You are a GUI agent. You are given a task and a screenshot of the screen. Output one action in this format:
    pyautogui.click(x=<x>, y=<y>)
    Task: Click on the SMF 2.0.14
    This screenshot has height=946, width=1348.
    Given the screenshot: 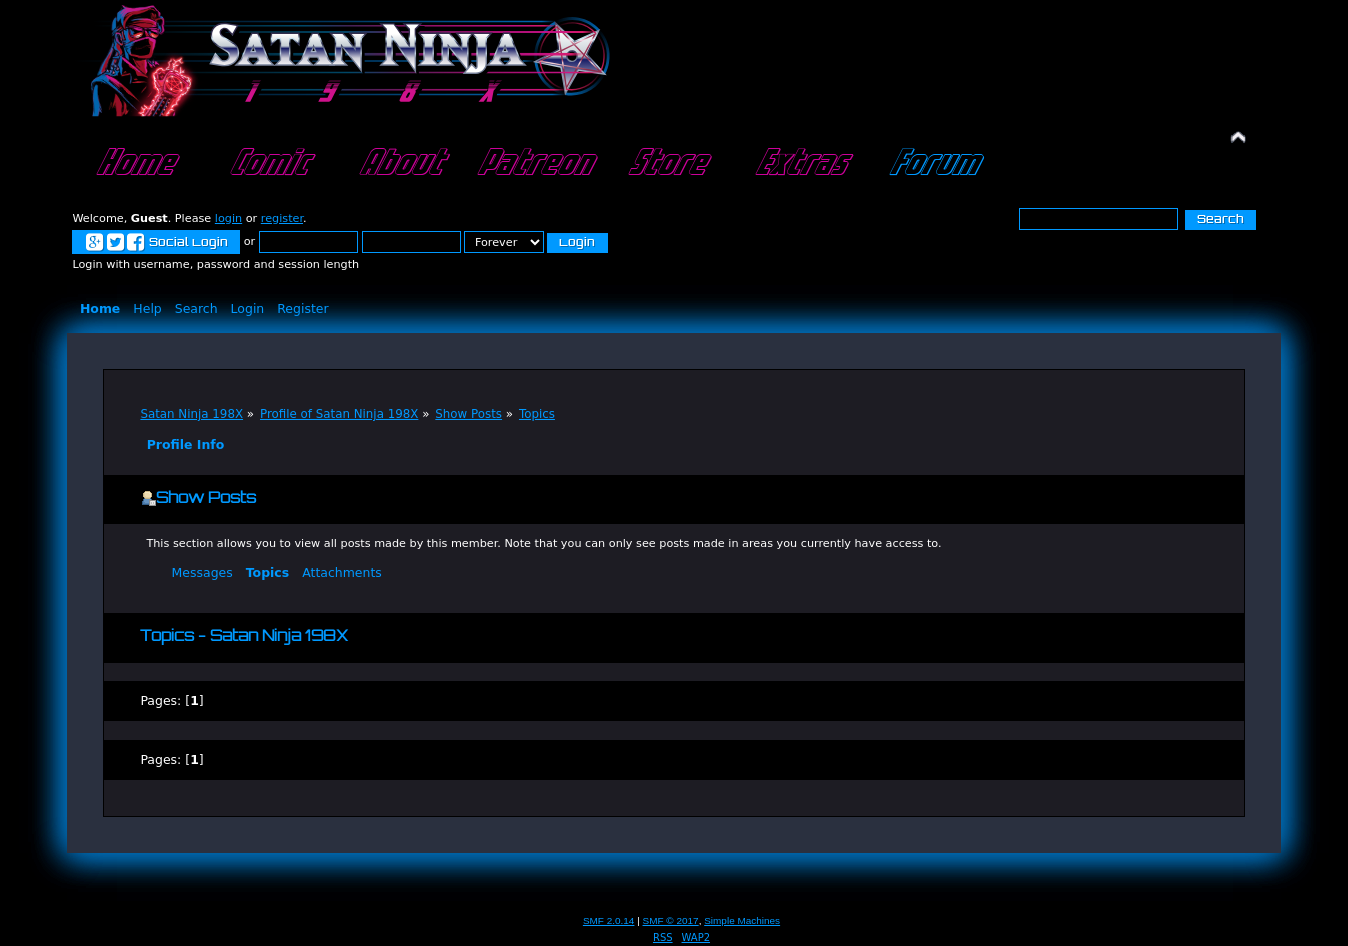 What is the action you would take?
    pyautogui.click(x=609, y=920)
    